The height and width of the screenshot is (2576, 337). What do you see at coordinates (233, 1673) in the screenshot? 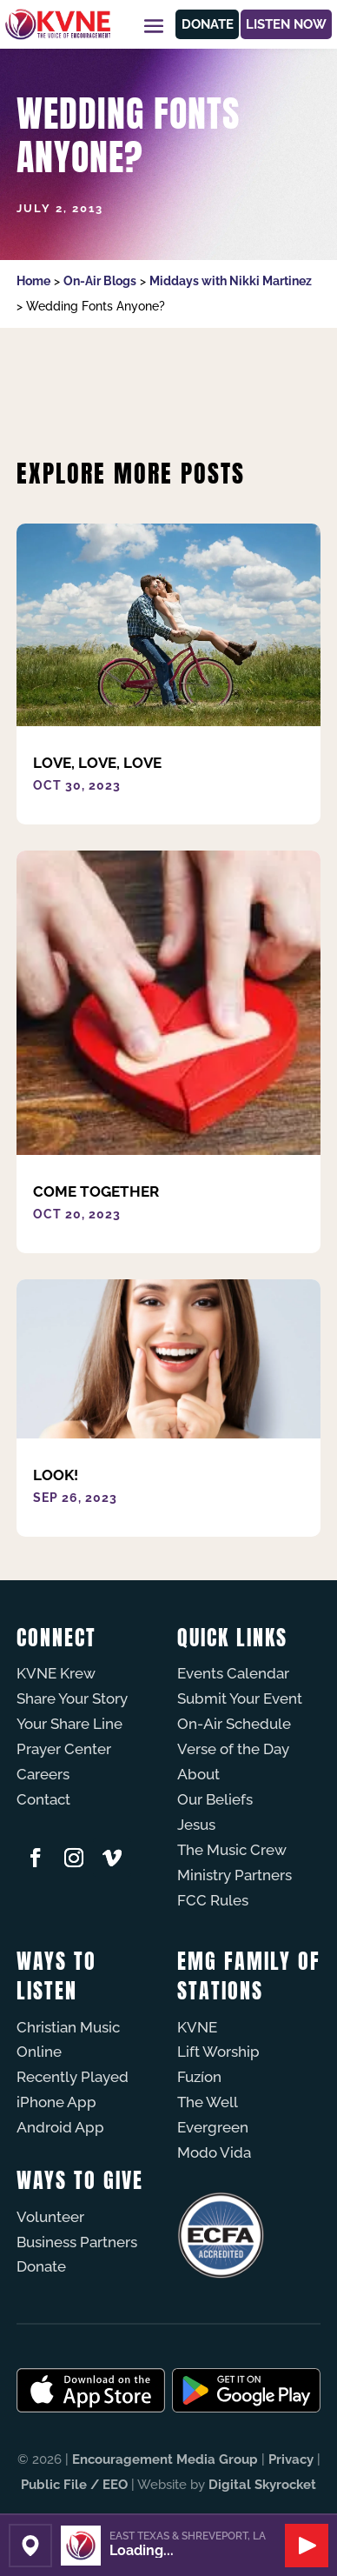
I see `Events Calendar` at bounding box center [233, 1673].